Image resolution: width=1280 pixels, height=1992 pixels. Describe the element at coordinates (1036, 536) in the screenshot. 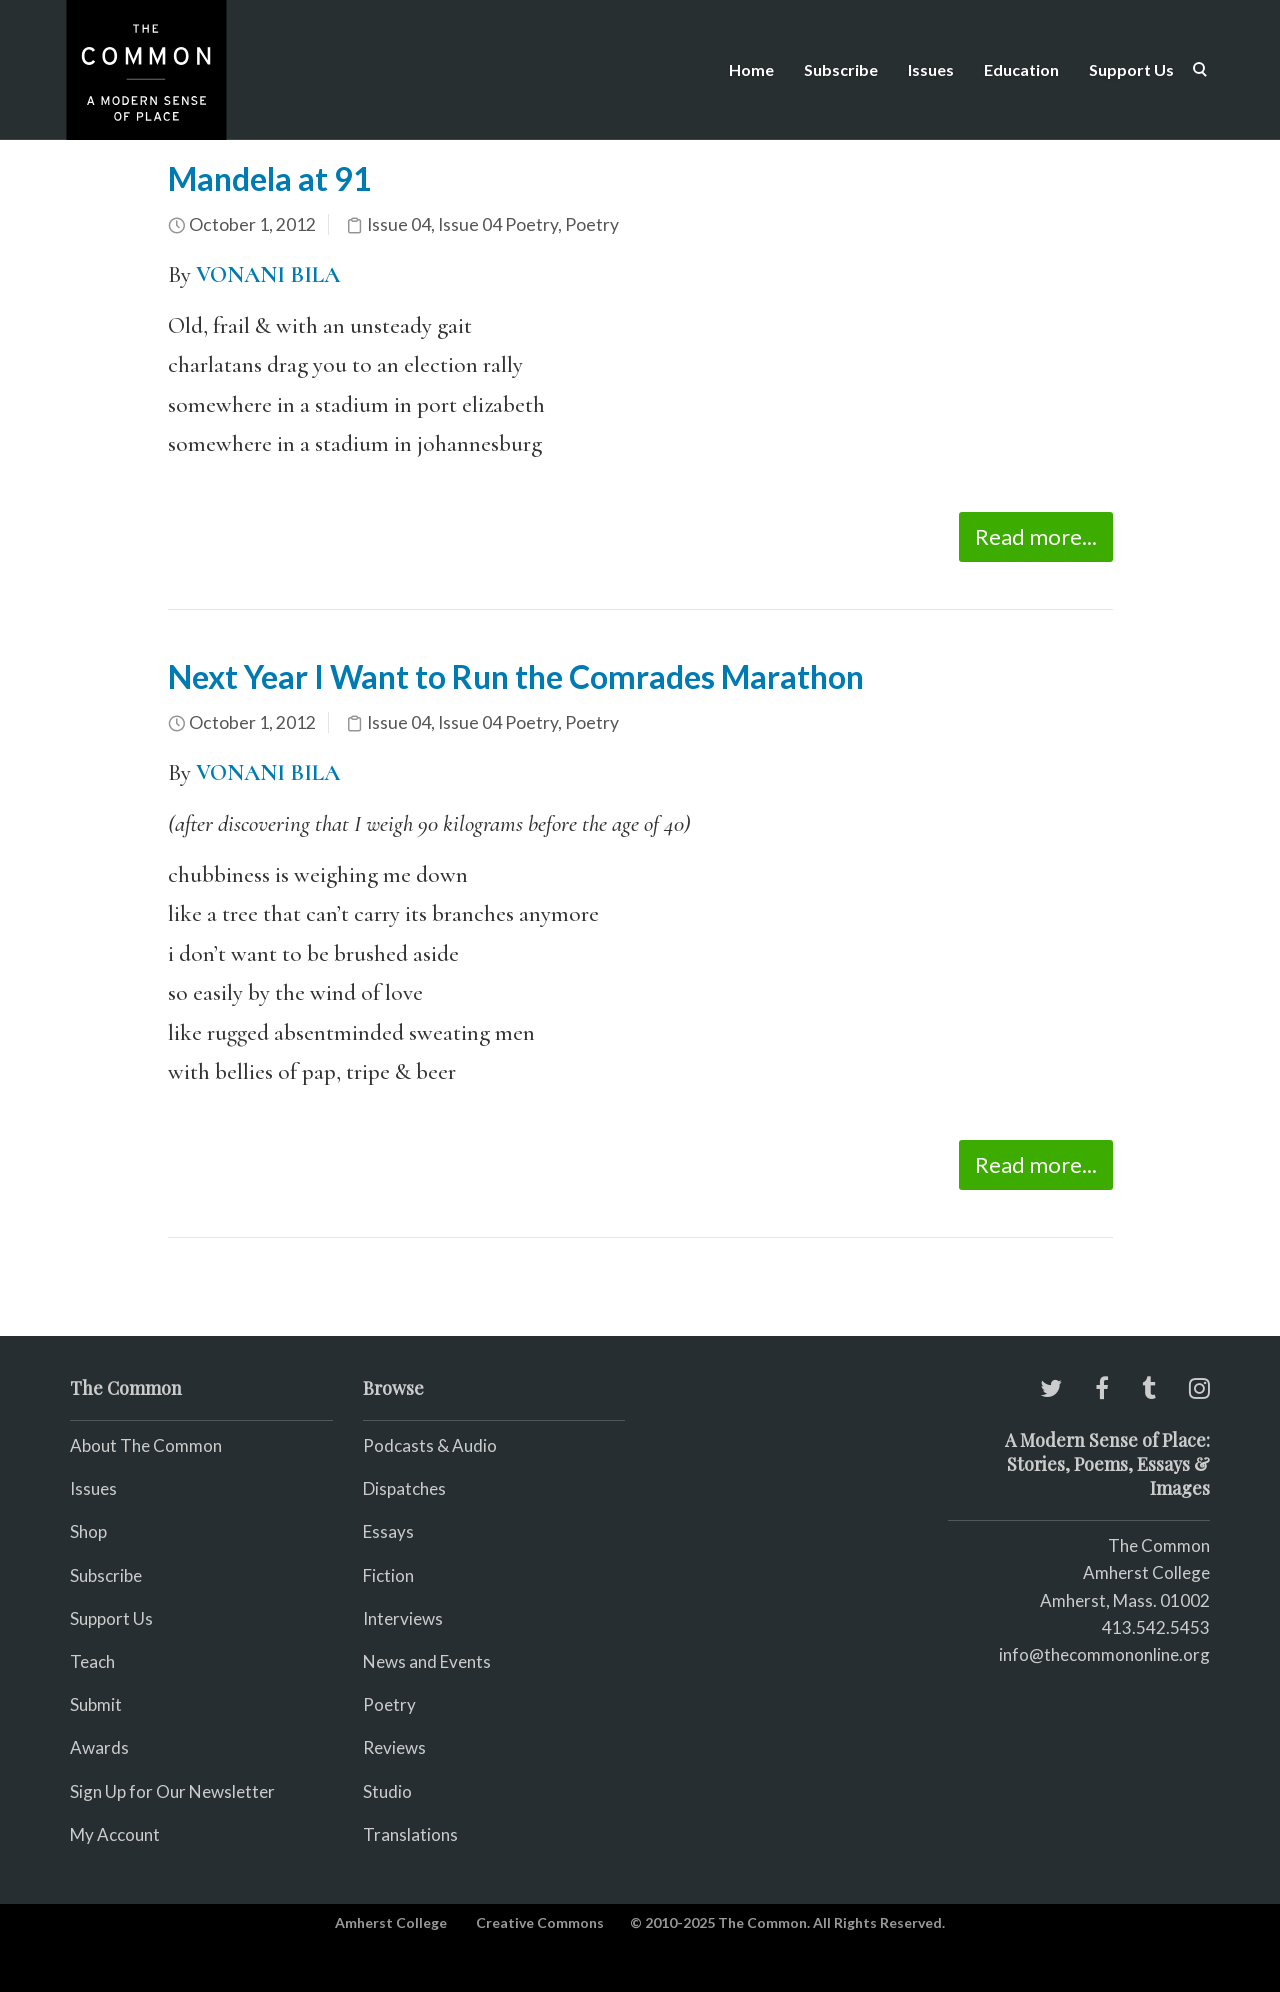

I see `Read more...` at that location.